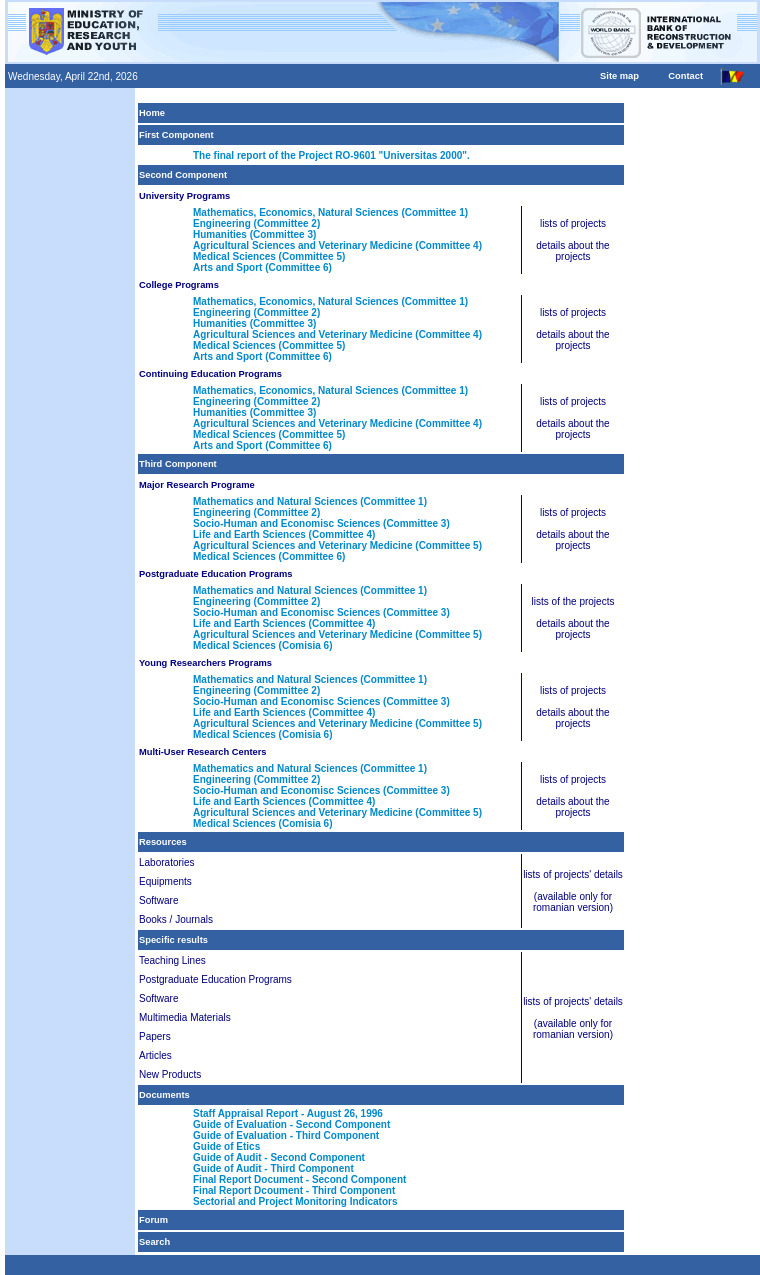 This screenshot has height=1275, width=760. Describe the element at coordinates (273, 1168) in the screenshot. I see `Guide of Audit - Third Component` at that location.